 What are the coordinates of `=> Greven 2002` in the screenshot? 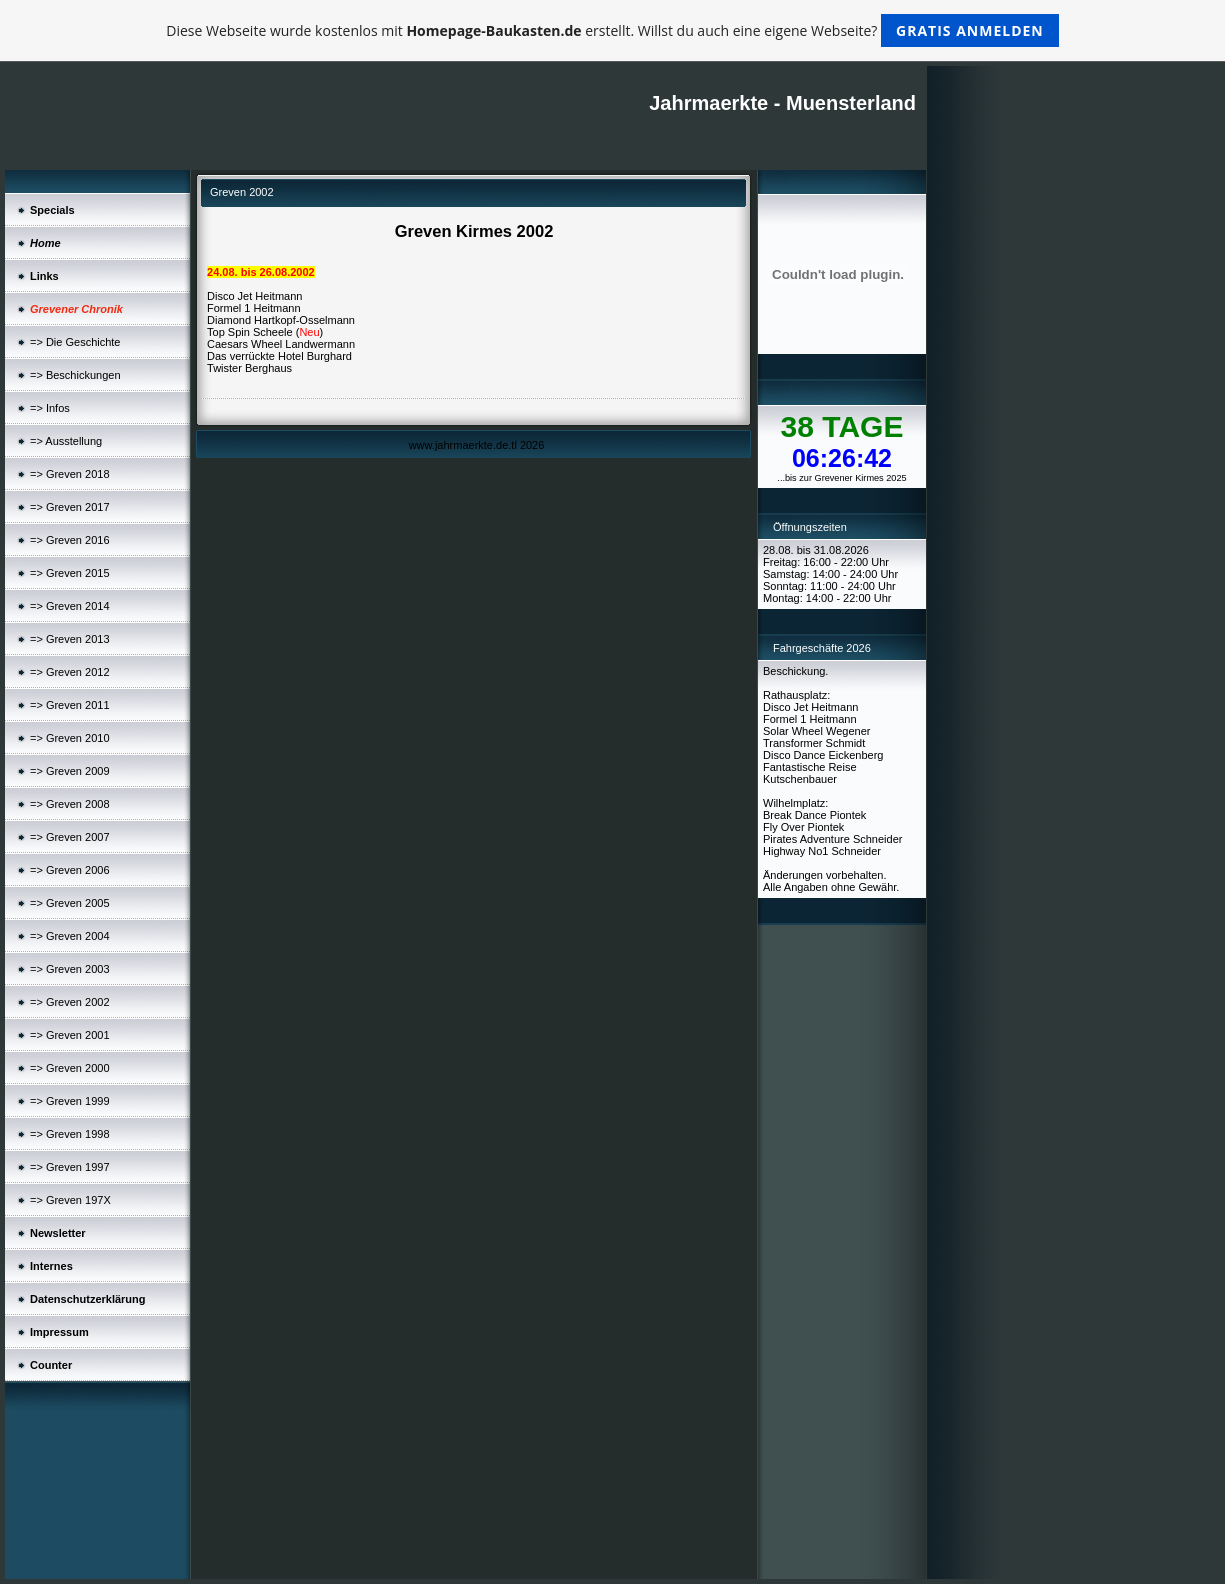 It's located at (70, 1002).